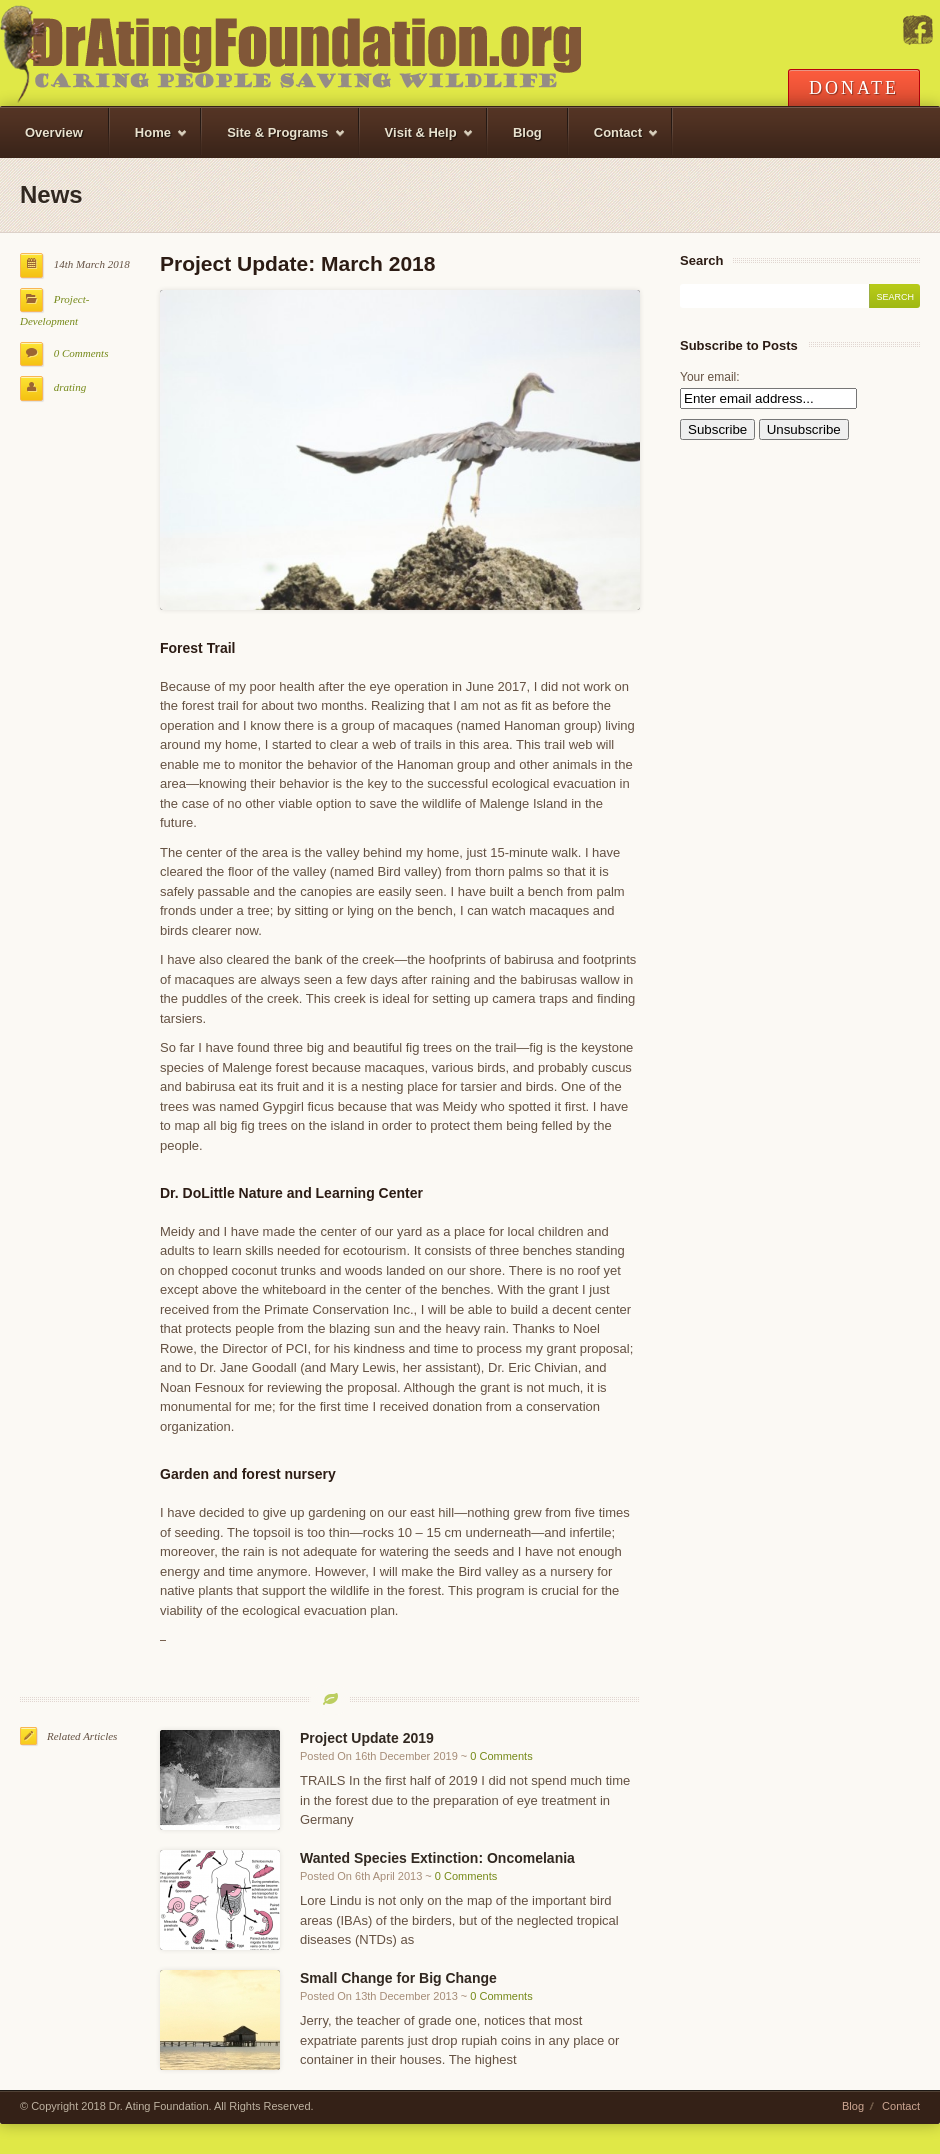 Image resolution: width=940 pixels, height=2154 pixels. I want to click on Blog, so click(527, 132).